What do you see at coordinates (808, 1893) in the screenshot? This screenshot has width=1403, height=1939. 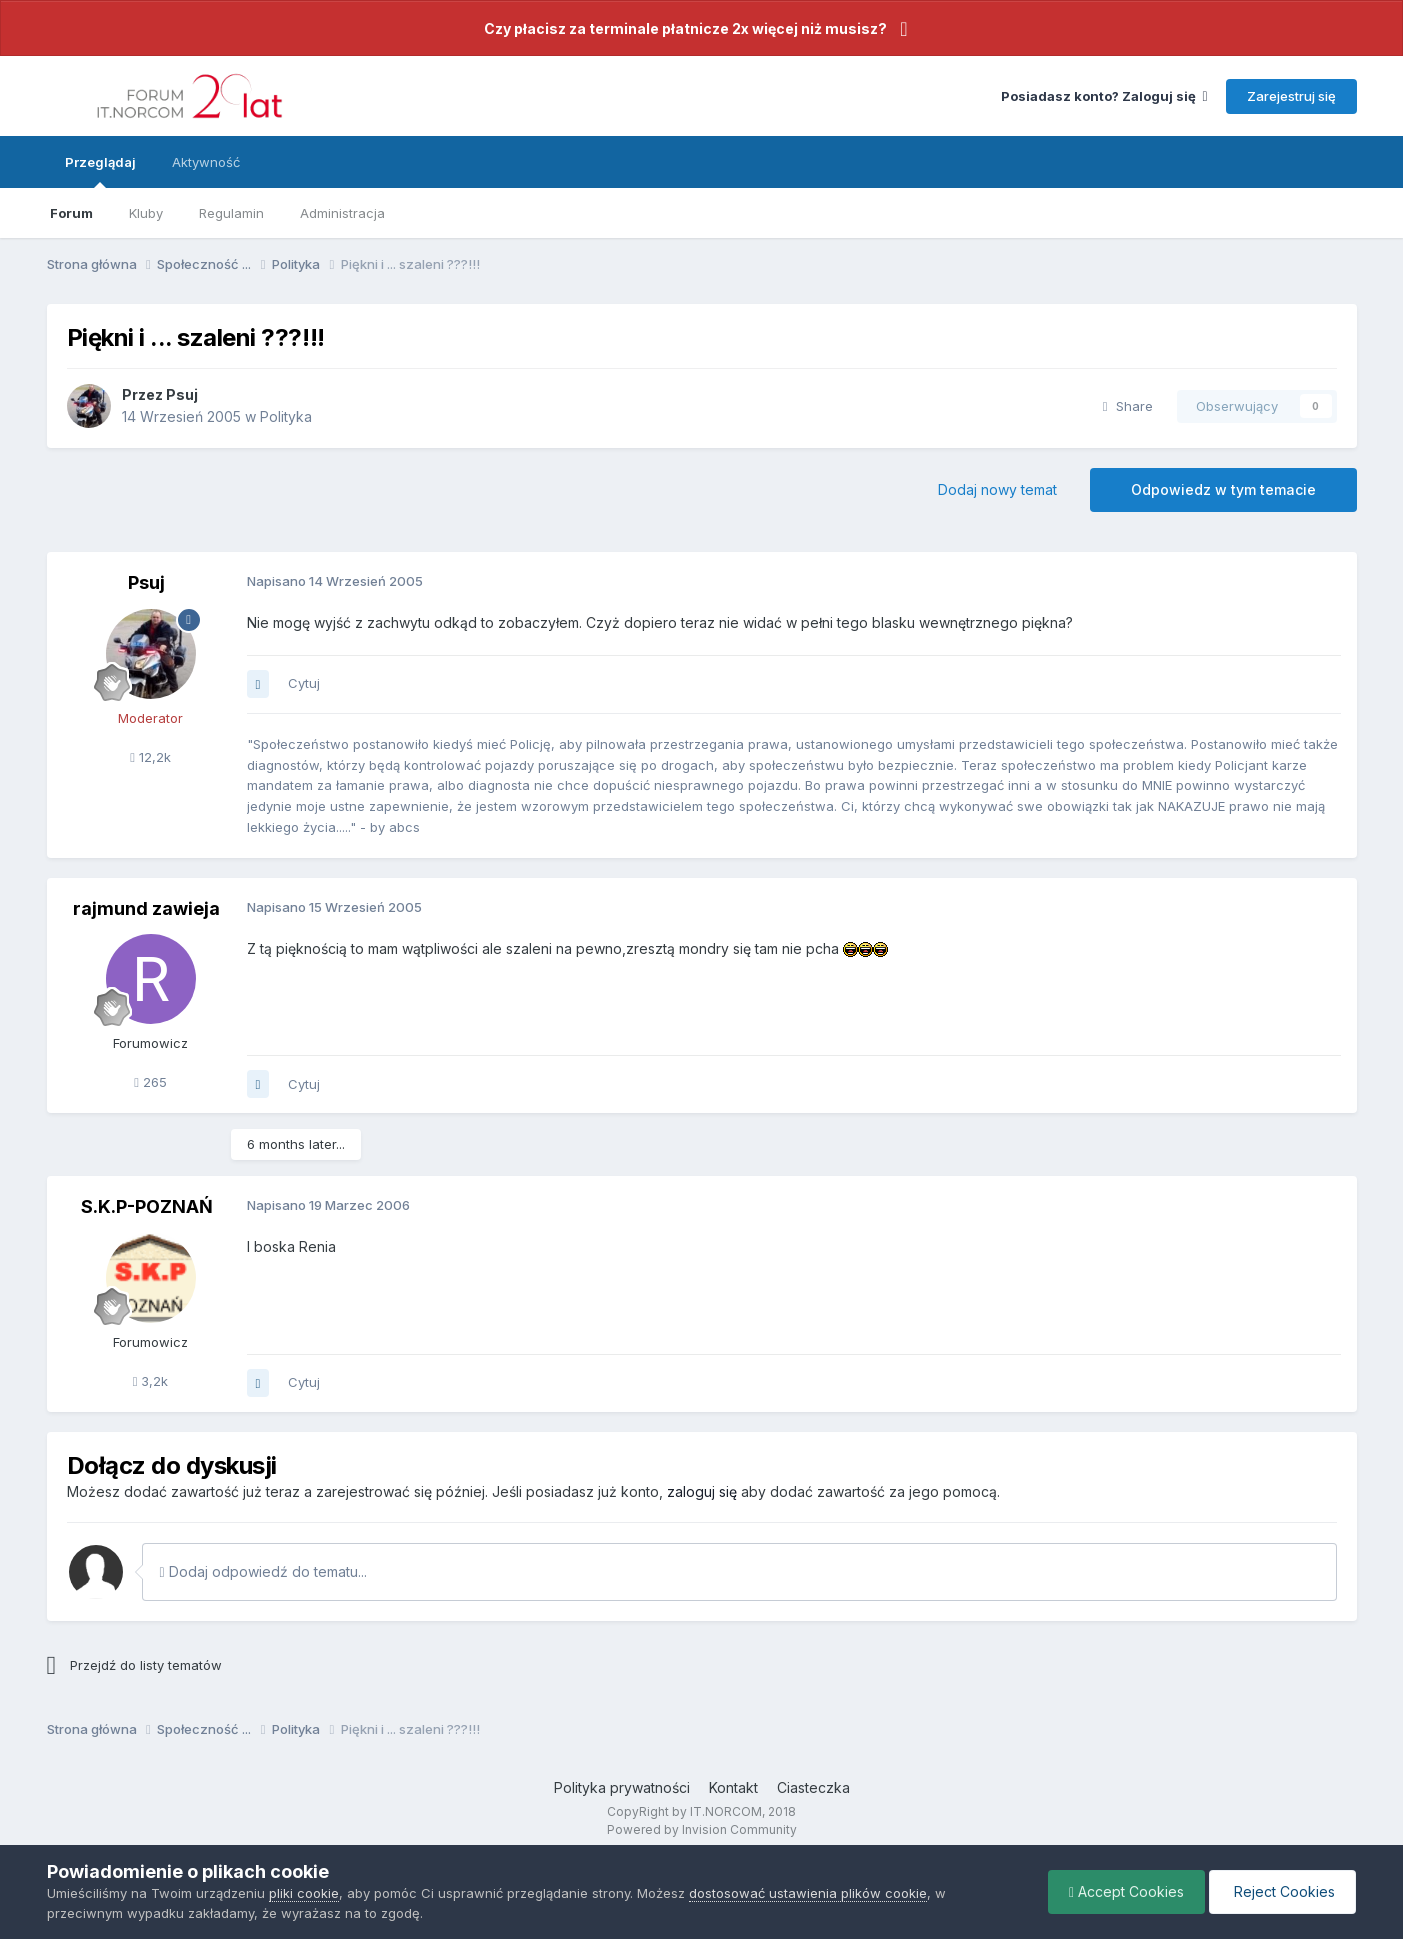 I see `dostosować ustawienia plików cookie` at bounding box center [808, 1893].